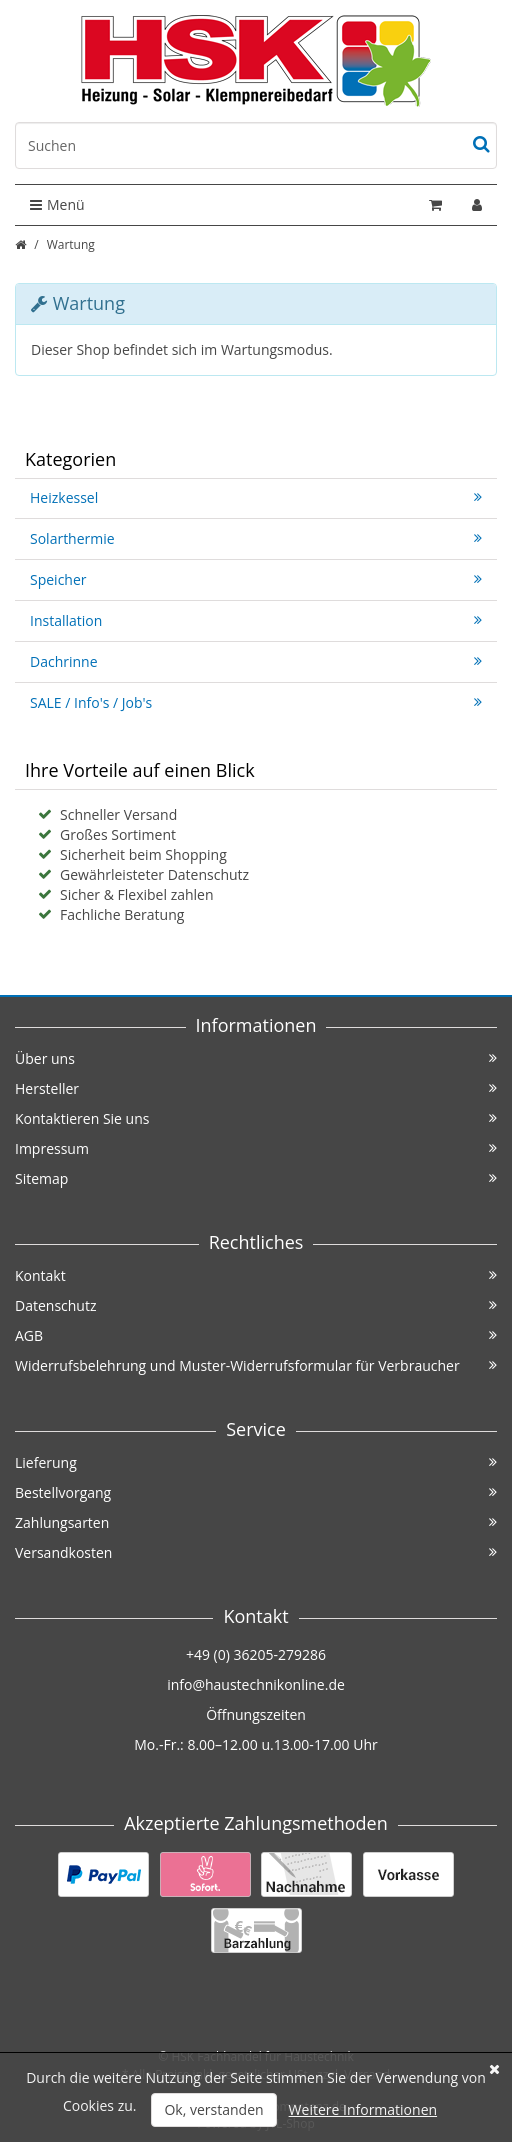 The image size is (512, 2142). I want to click on Impressum, so click(256, 1148).